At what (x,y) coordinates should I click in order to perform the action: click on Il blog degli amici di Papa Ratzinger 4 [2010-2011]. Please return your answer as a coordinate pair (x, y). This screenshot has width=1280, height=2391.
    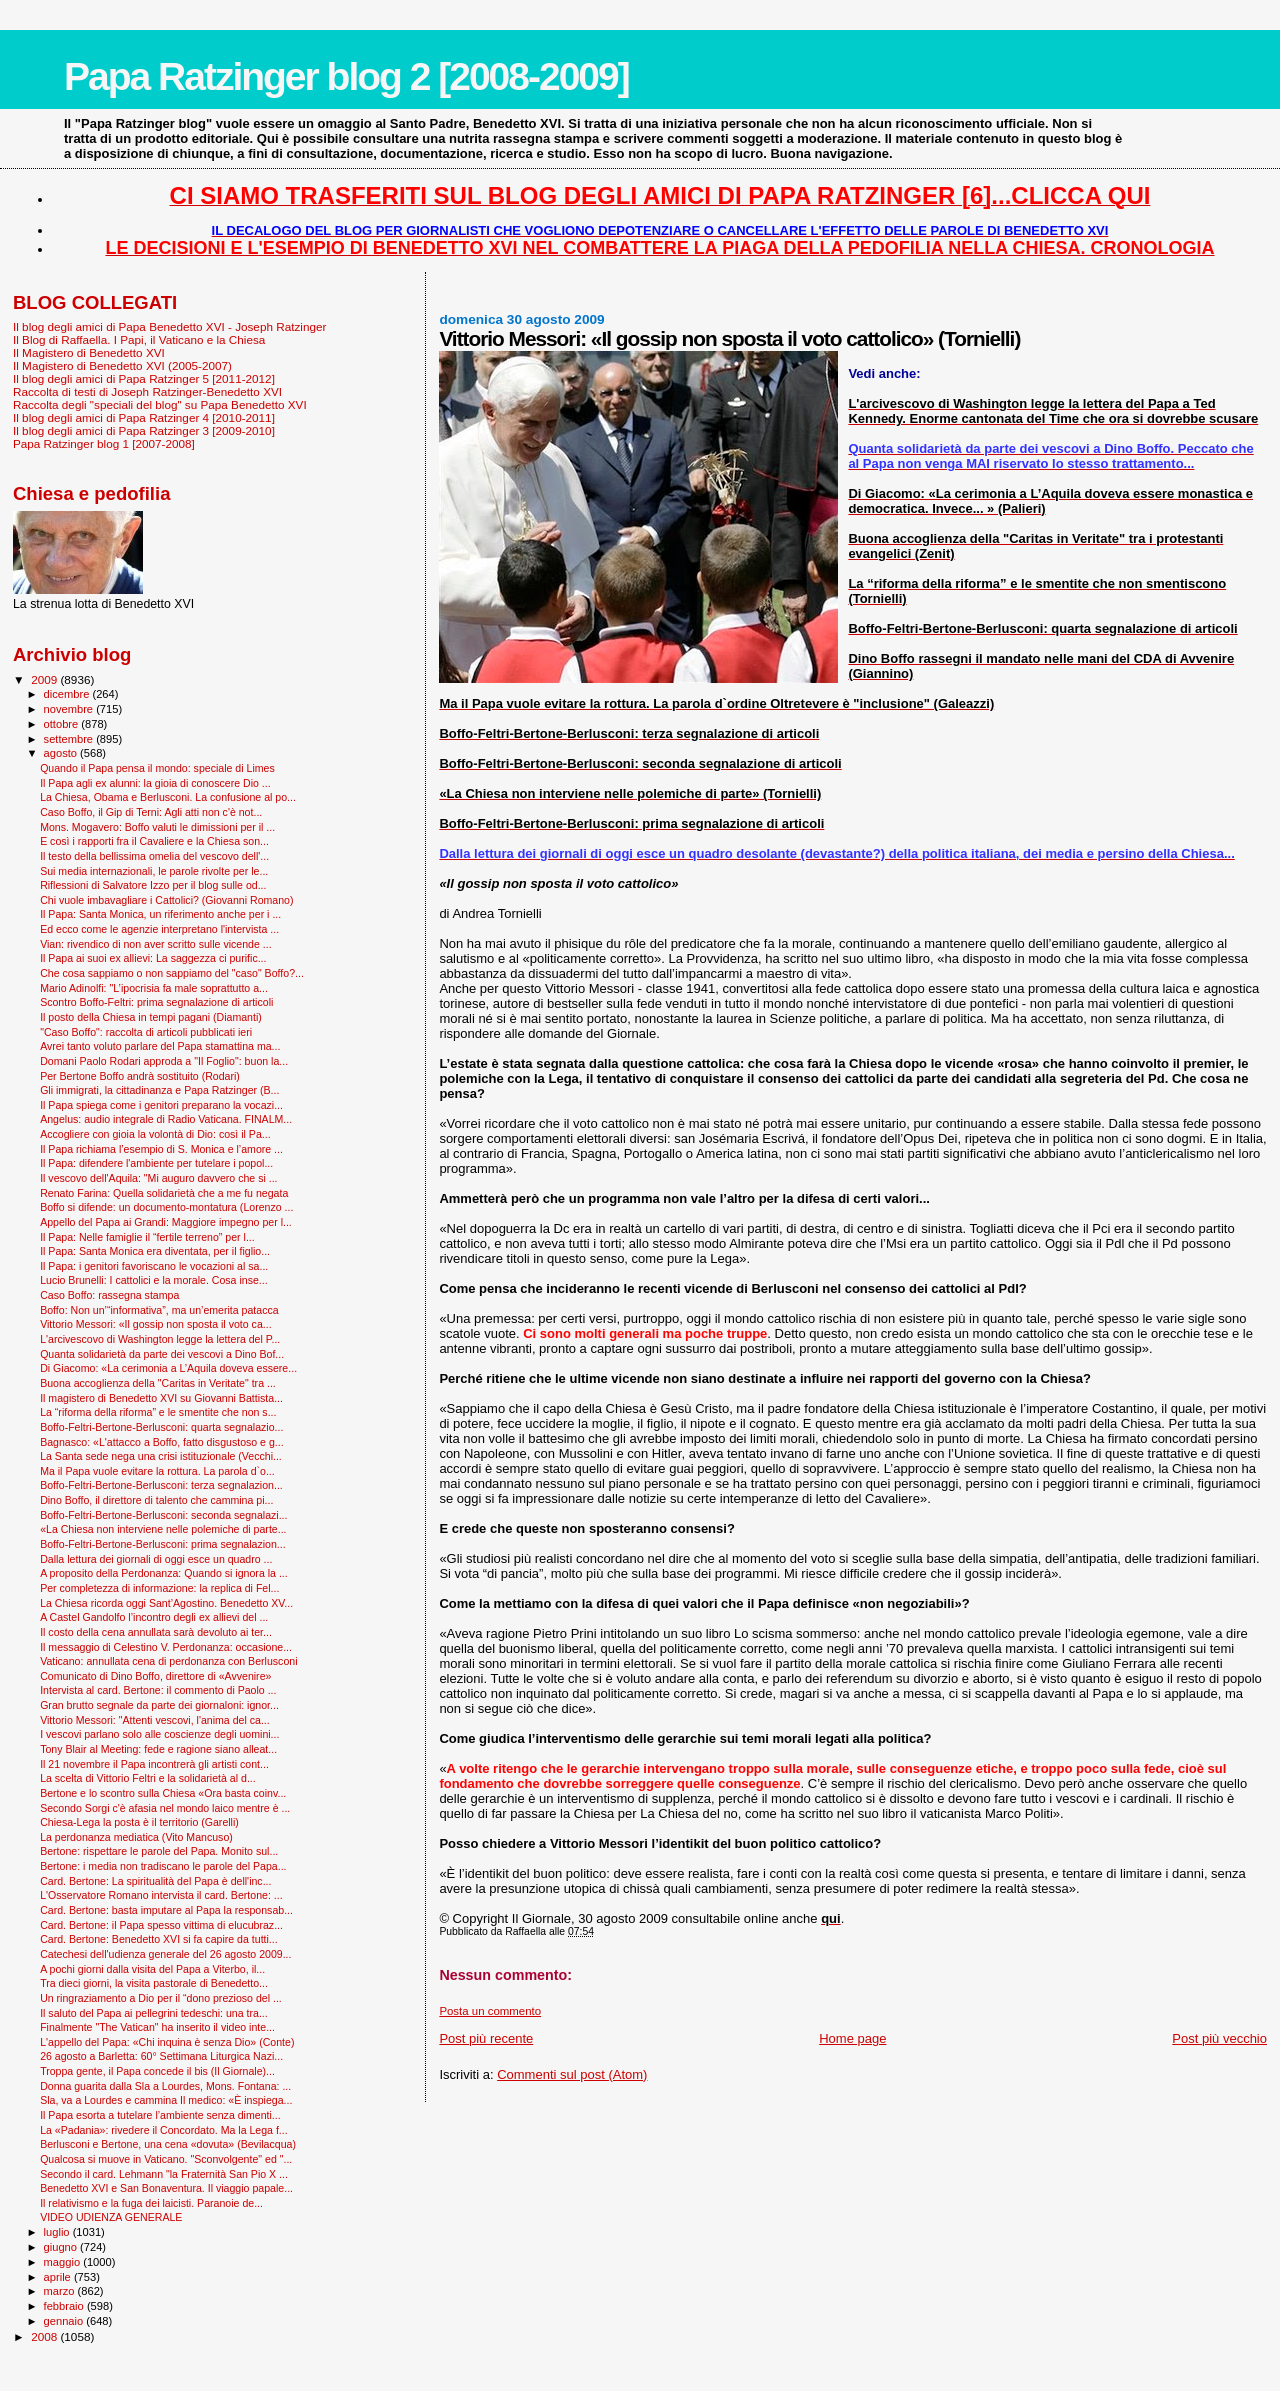
    Looking at the image, I should click on (144, 417).